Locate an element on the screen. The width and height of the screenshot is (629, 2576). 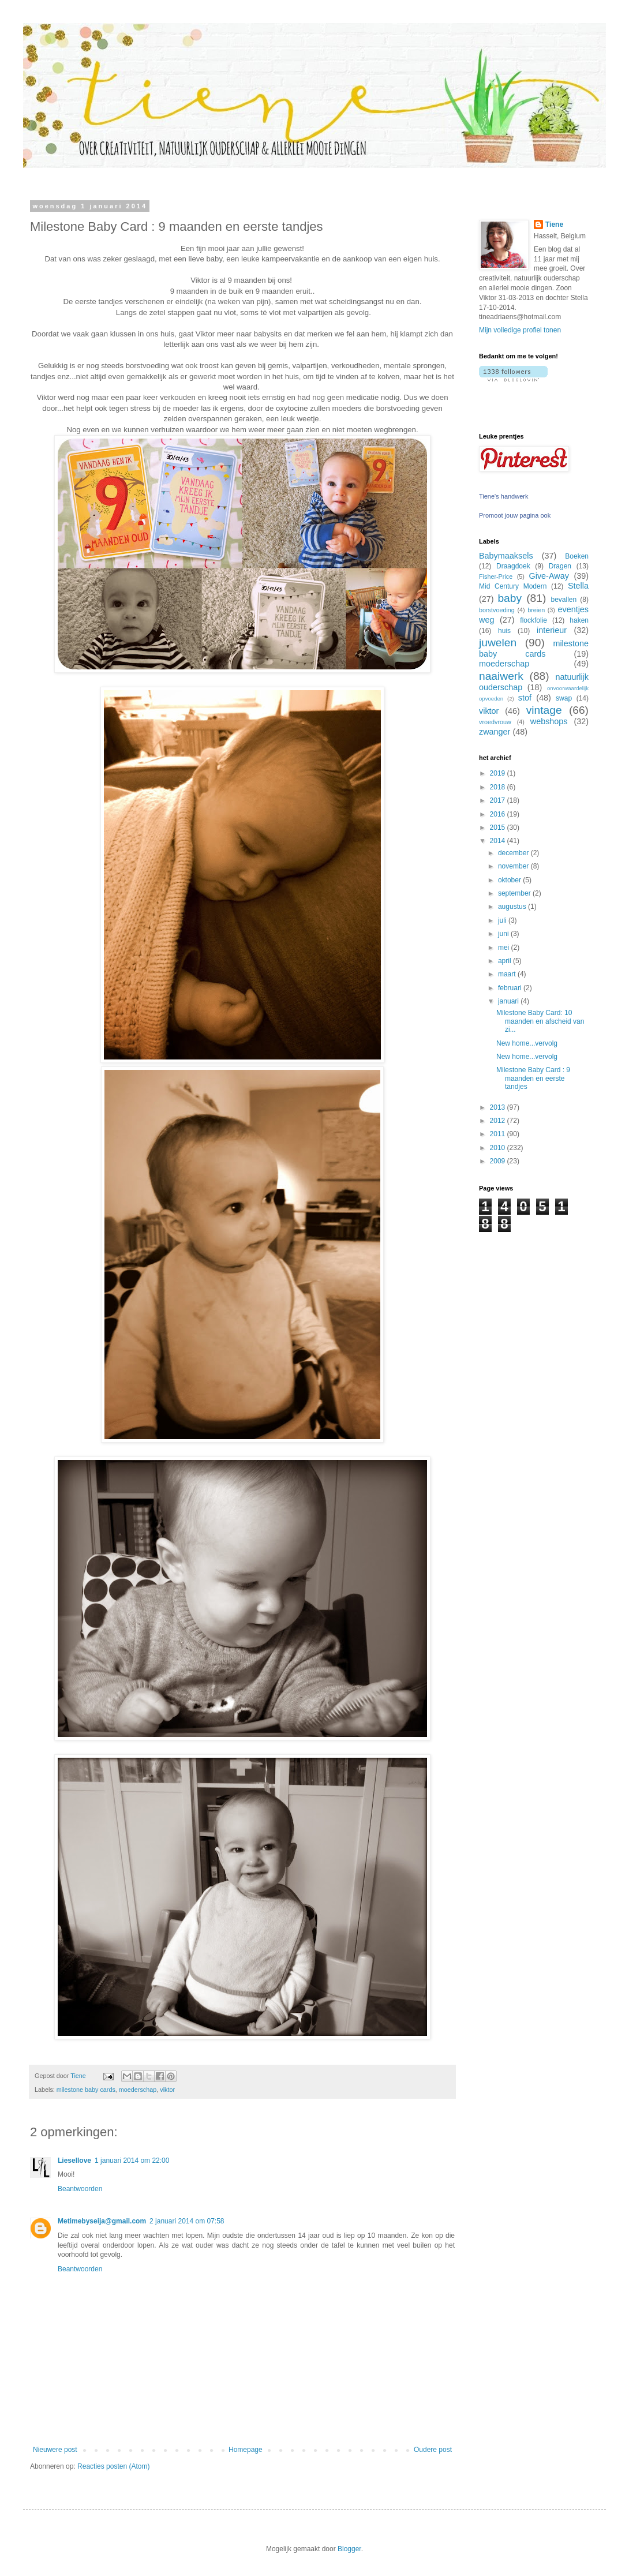
borstvoeding is located at coordinates (497, 609).